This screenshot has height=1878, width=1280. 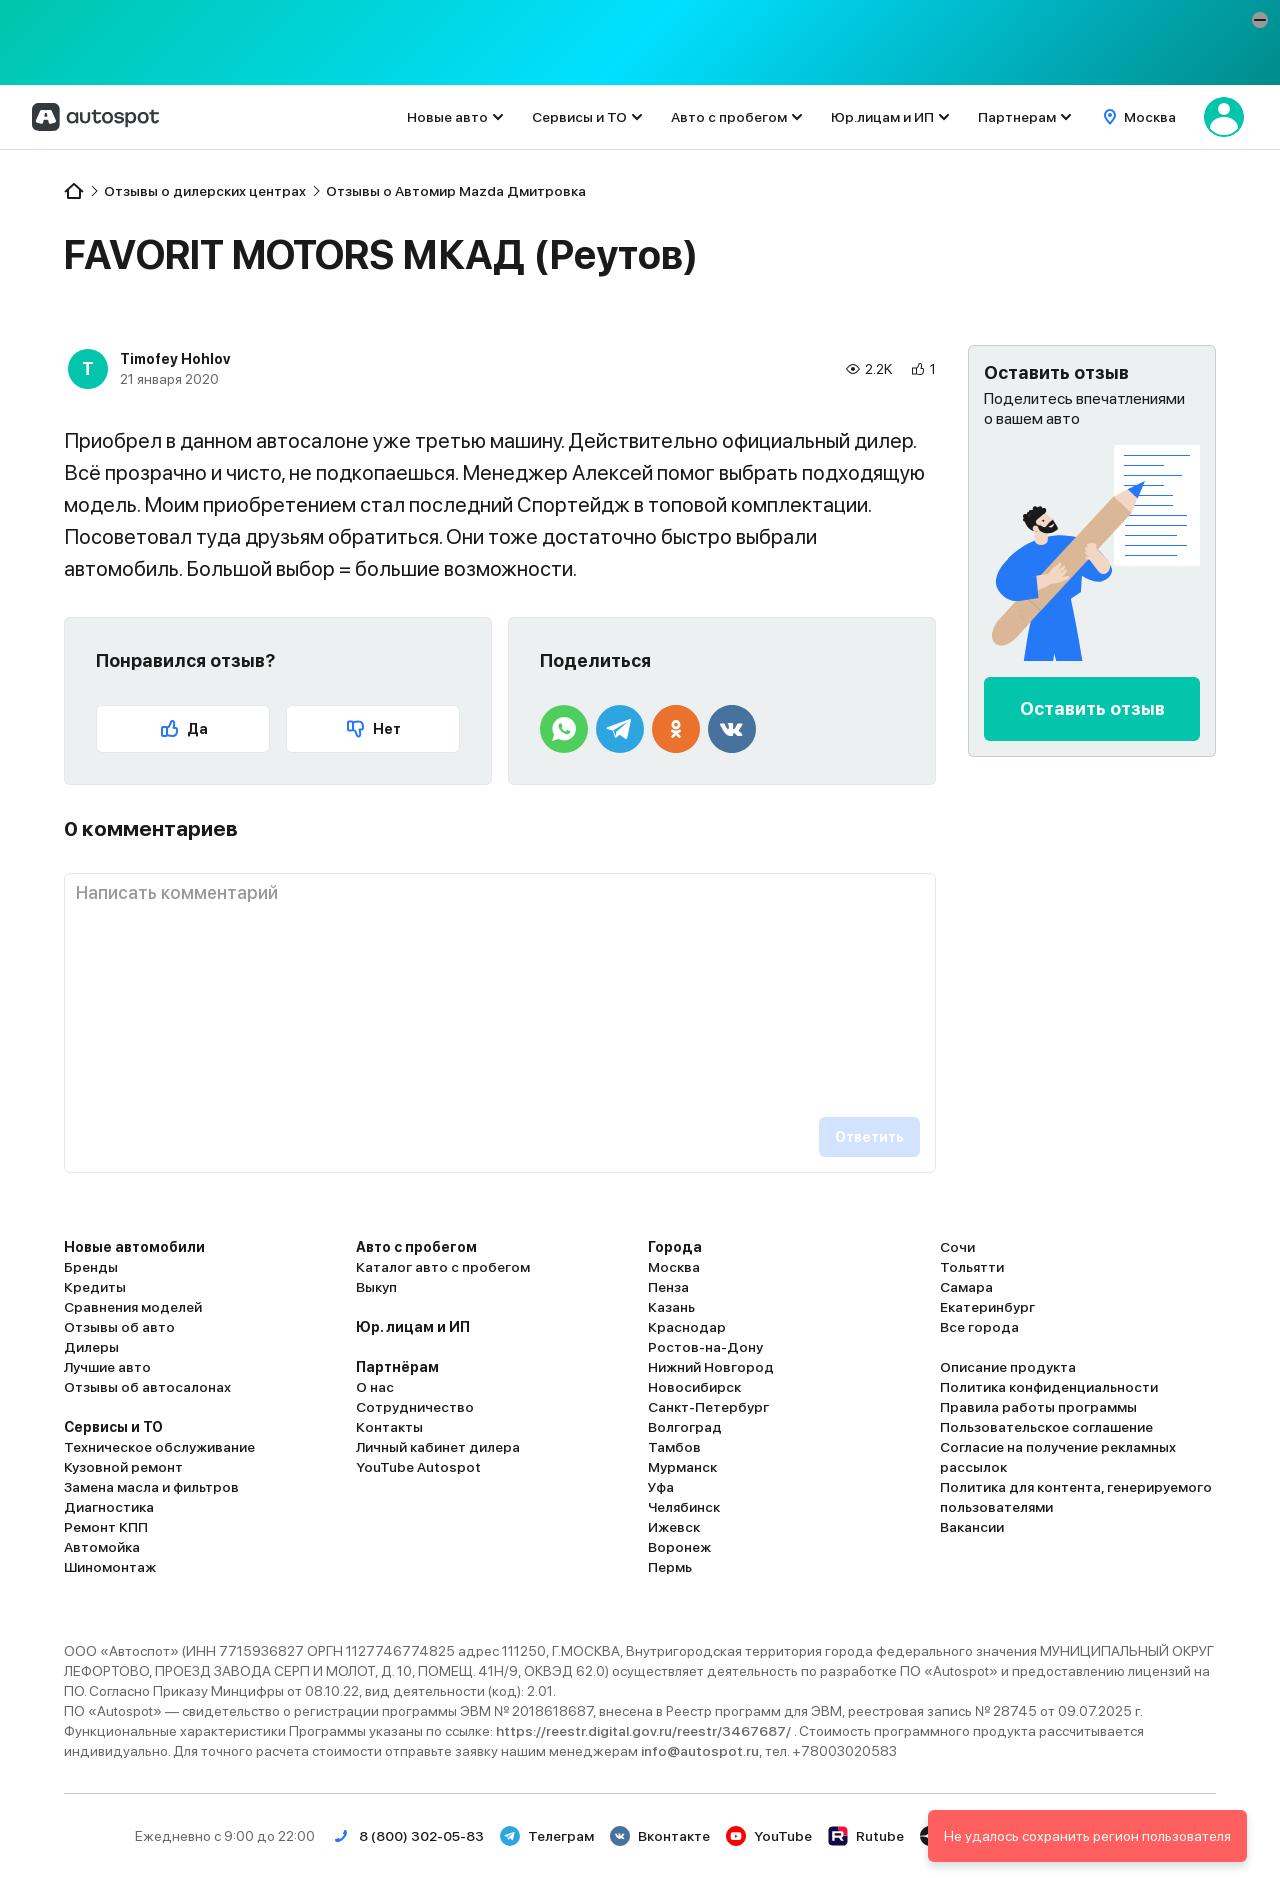 I want to click on [button], so click(x=1260, y=20).